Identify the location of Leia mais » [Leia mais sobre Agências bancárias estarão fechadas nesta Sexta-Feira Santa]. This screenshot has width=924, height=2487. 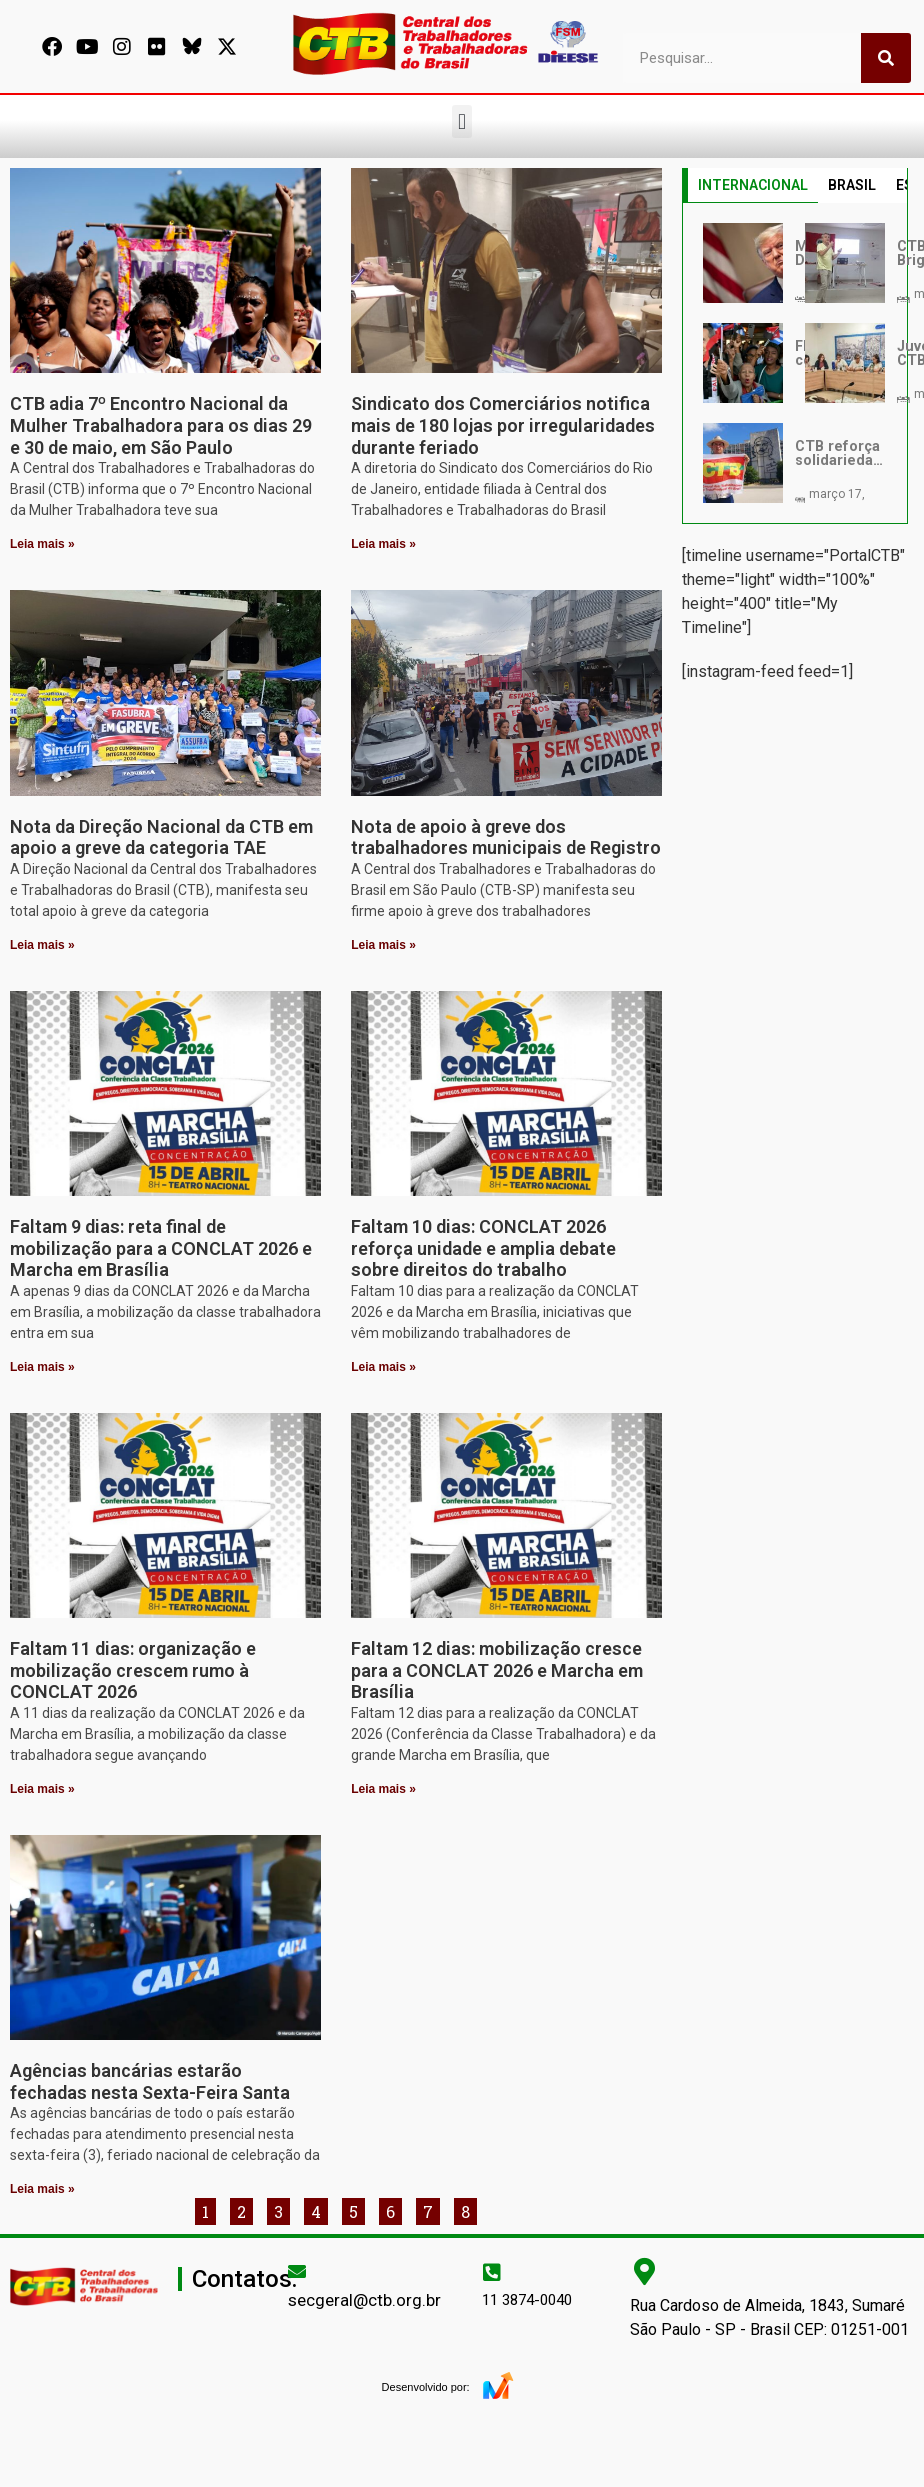
(42, 2189).